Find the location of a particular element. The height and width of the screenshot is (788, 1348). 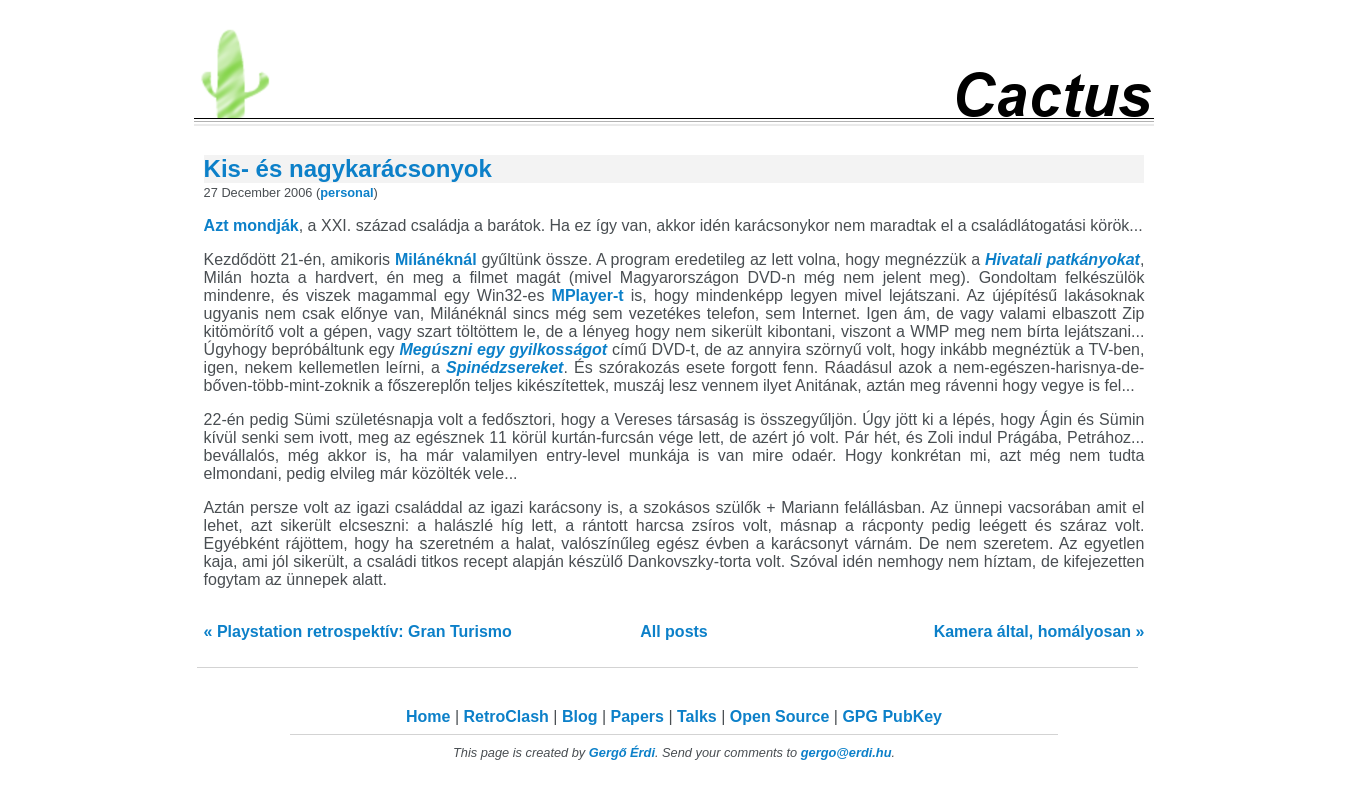

All posts is located at coordinates (674, 631).